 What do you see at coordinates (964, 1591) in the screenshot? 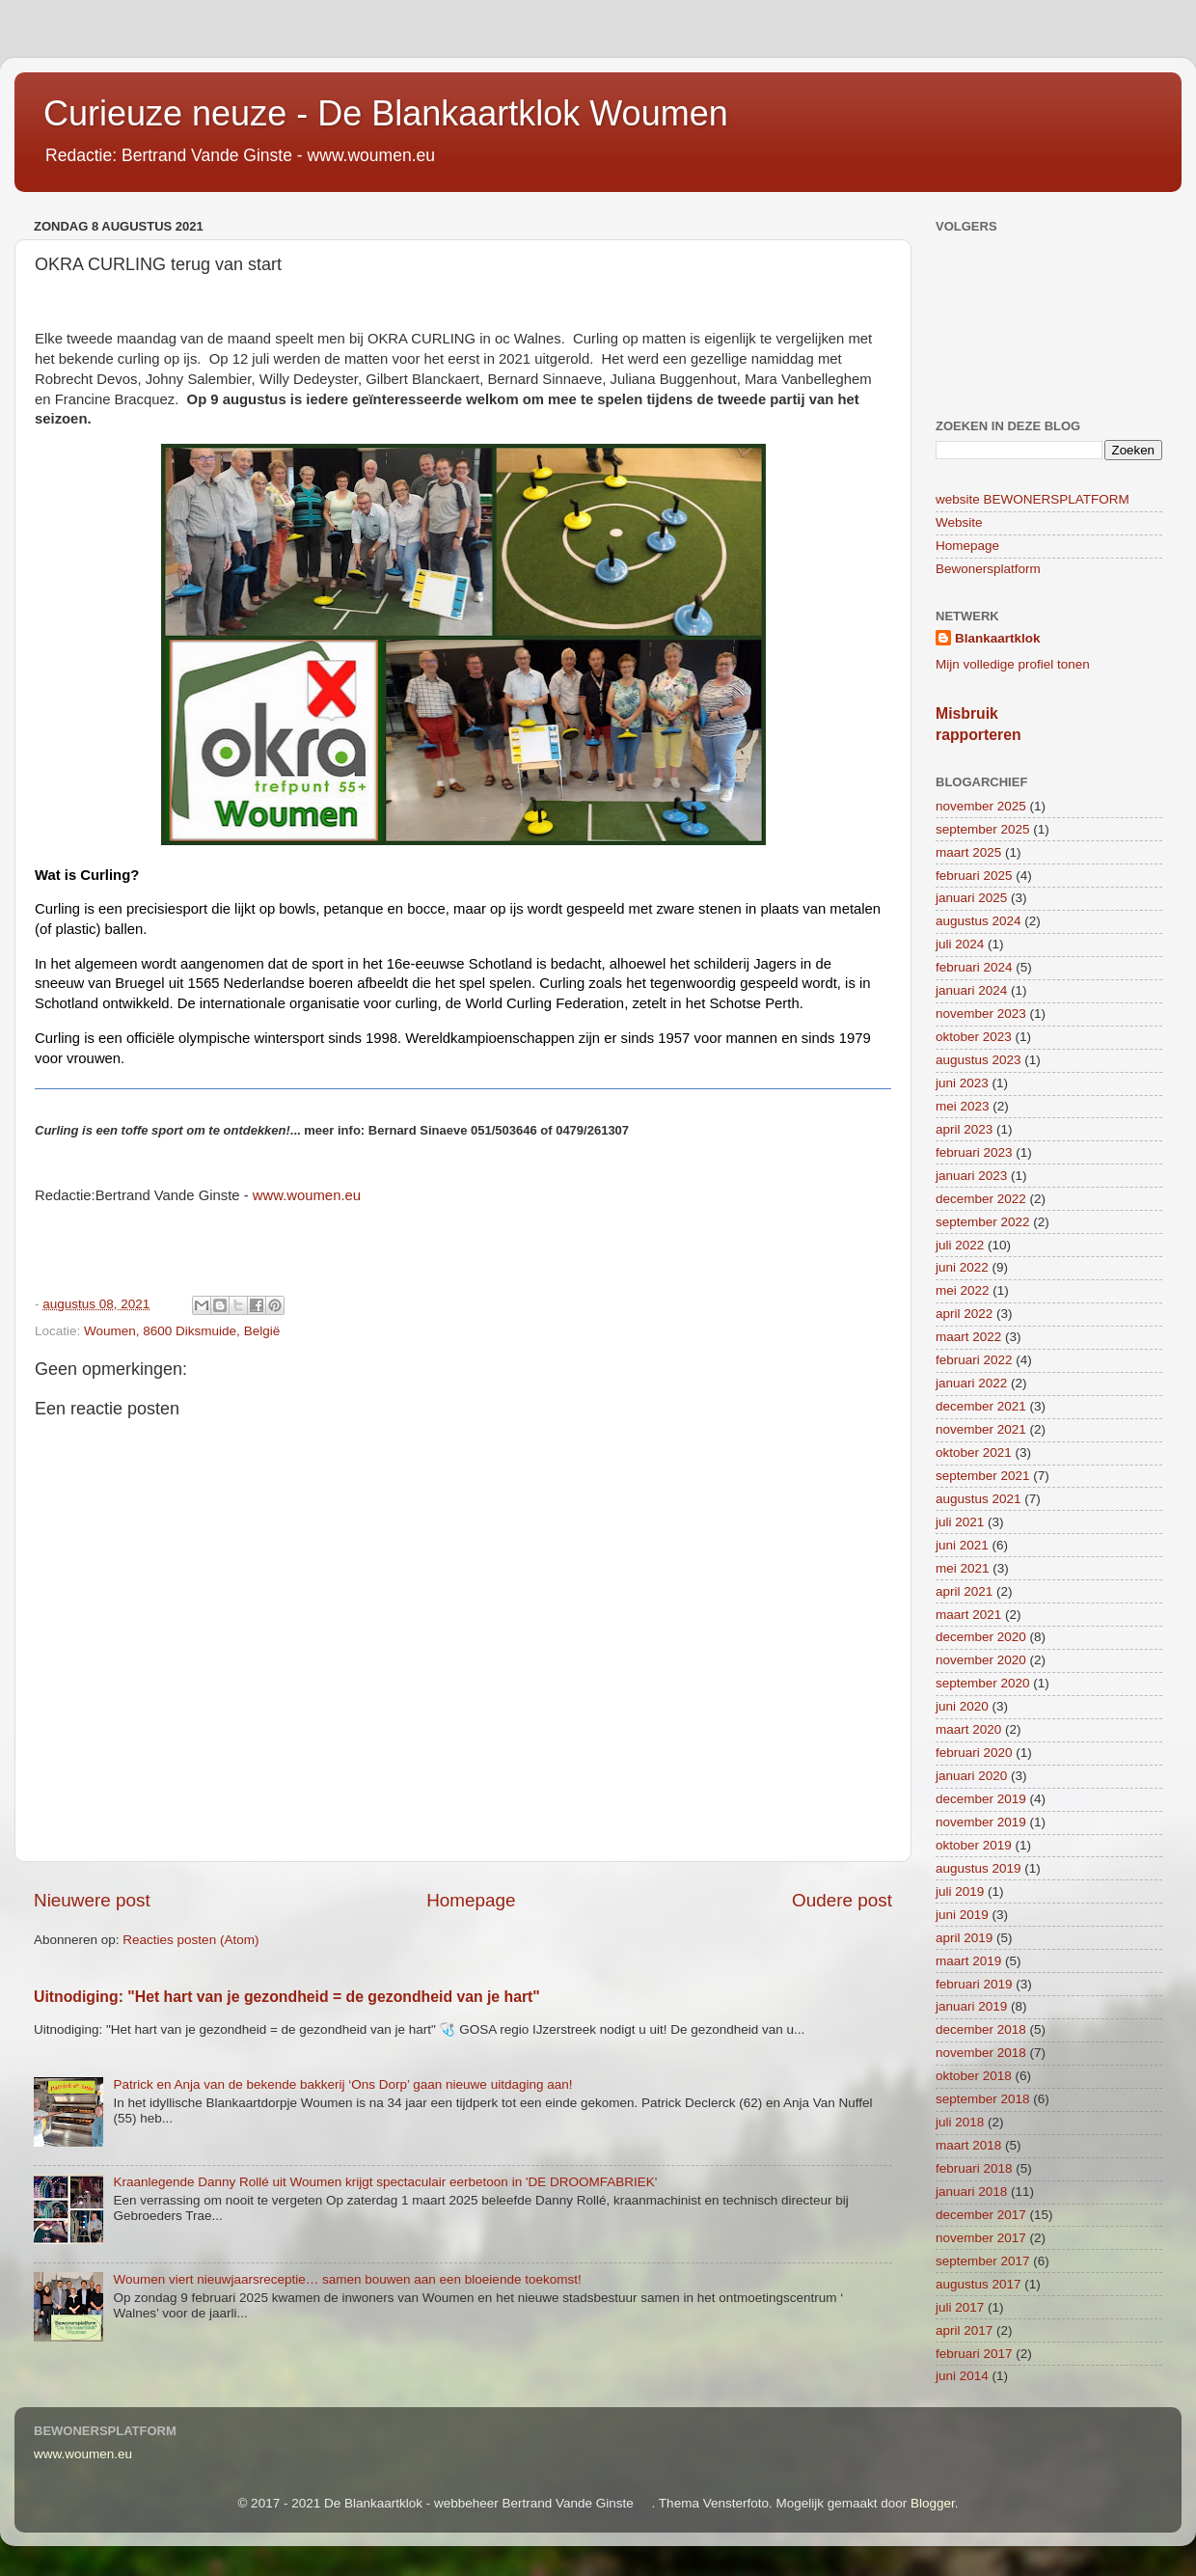
I see `april 2021` at bounding box center [964, 1591].